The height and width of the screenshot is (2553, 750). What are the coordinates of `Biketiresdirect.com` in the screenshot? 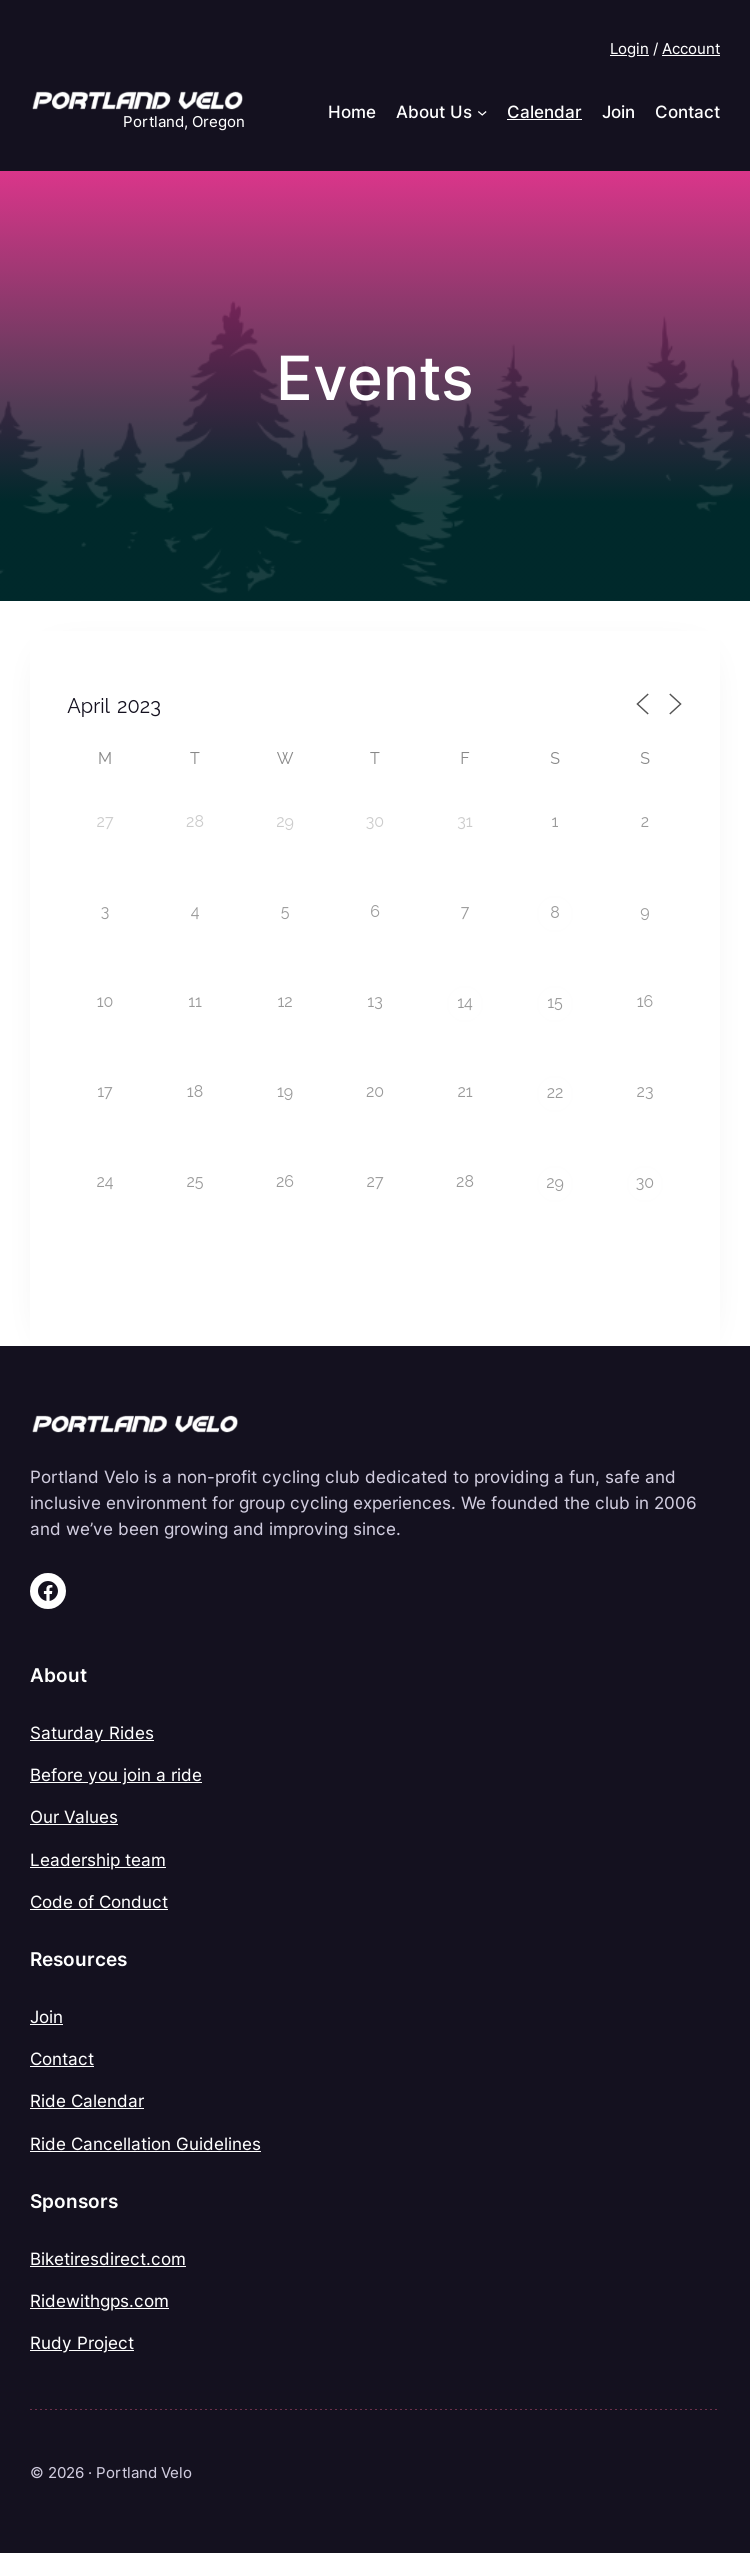 It's located at (108, 2258).